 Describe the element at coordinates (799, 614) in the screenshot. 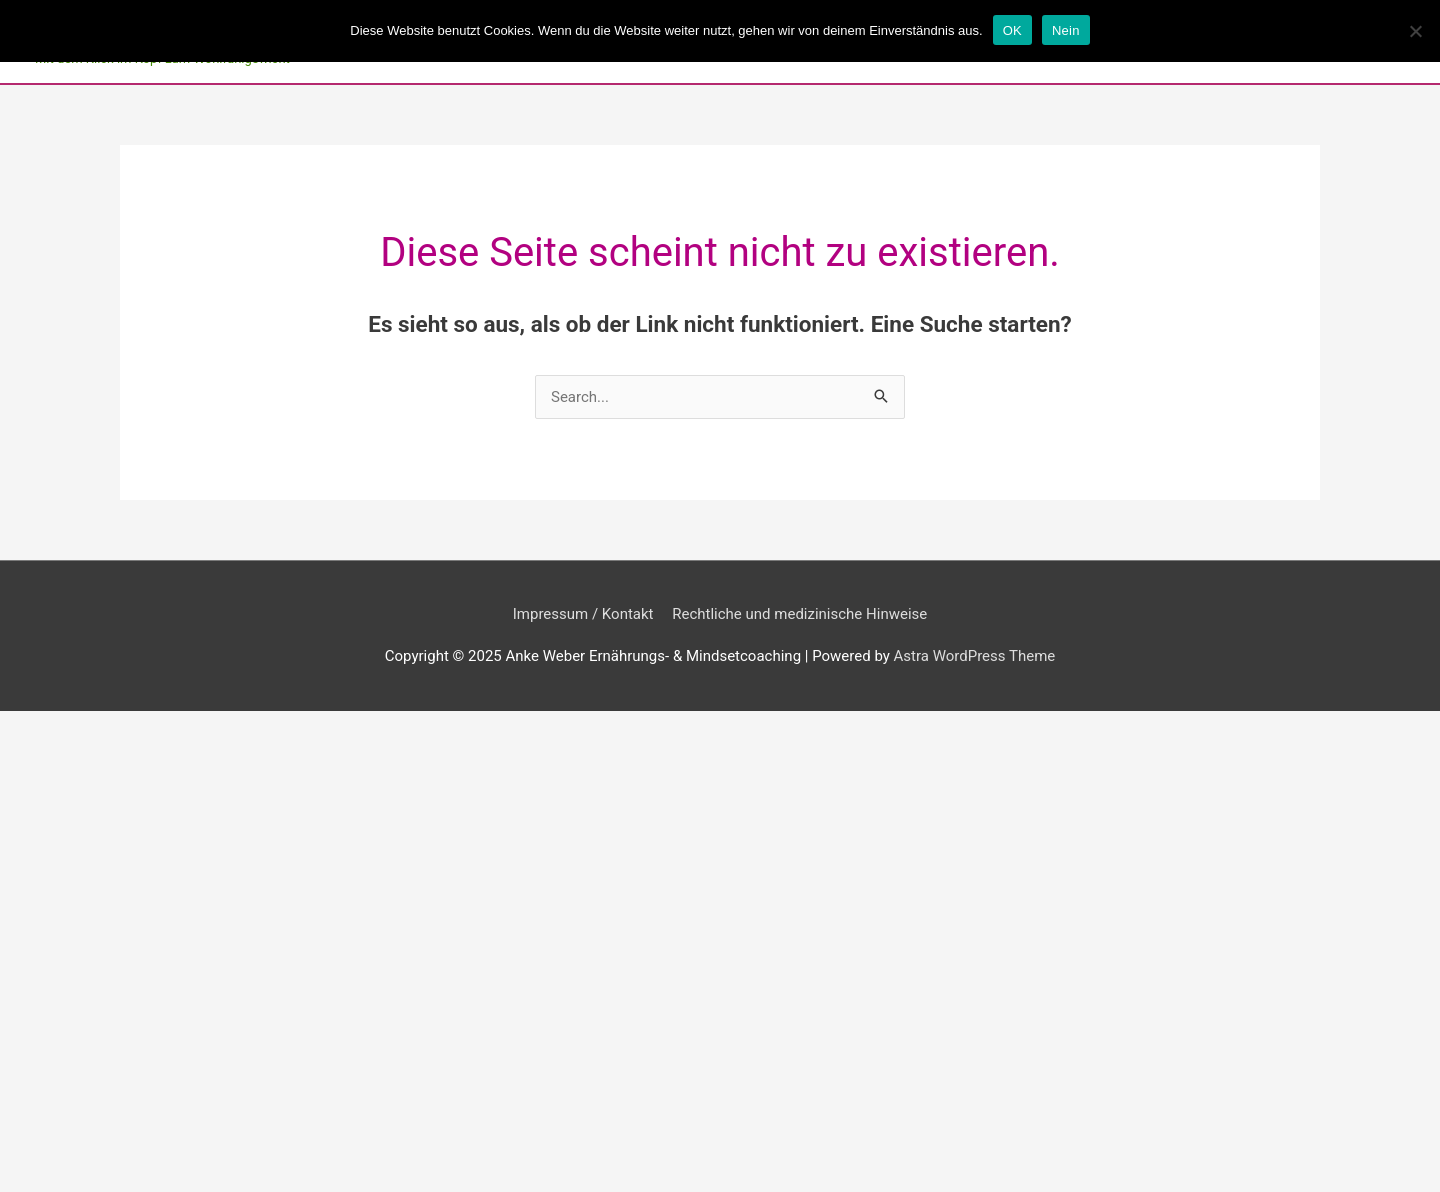

I see `Rechtliche und medizinische Hinweise` at that location.